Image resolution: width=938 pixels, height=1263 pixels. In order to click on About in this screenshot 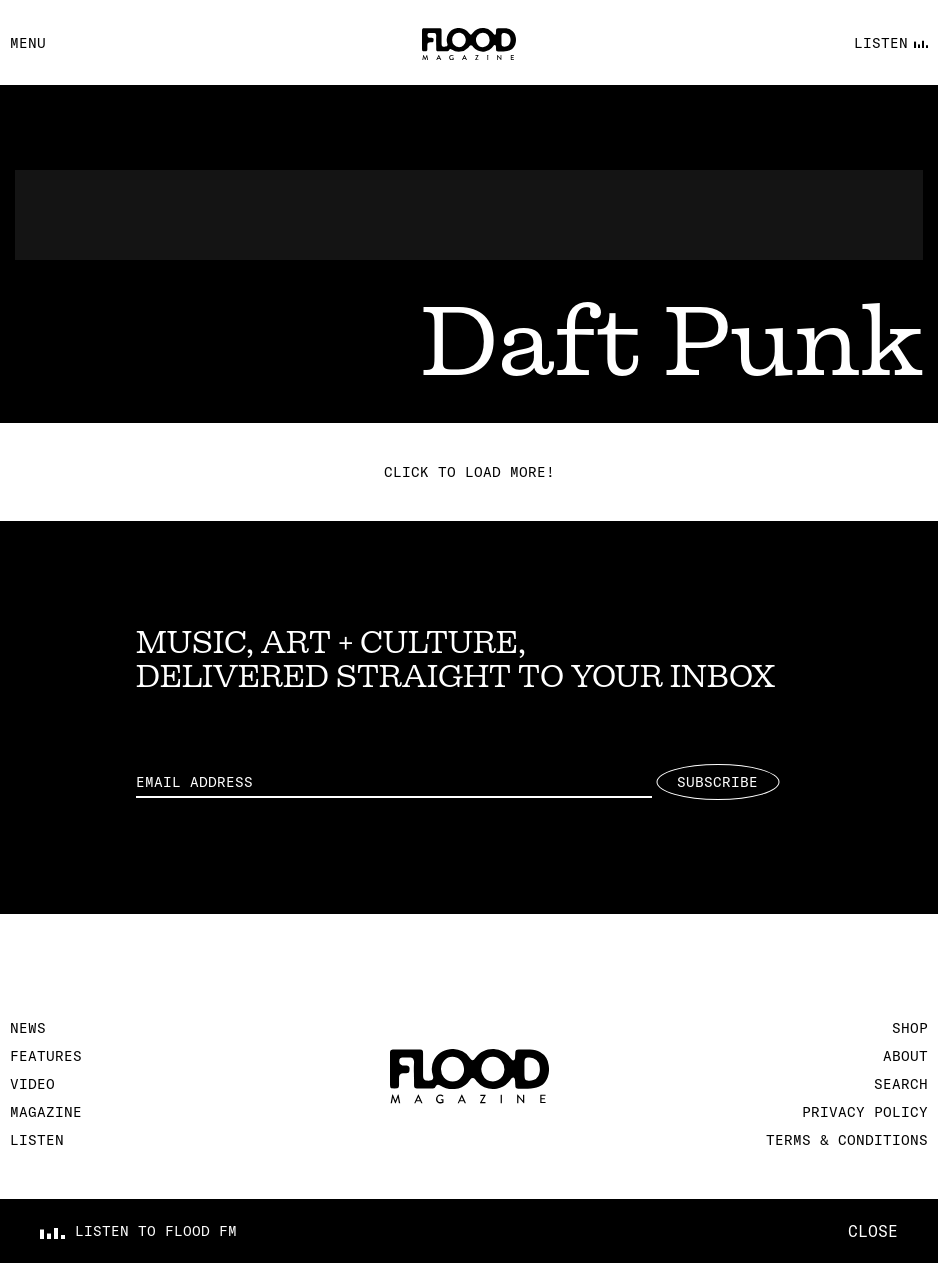, I will do `click(905, 1056)`.